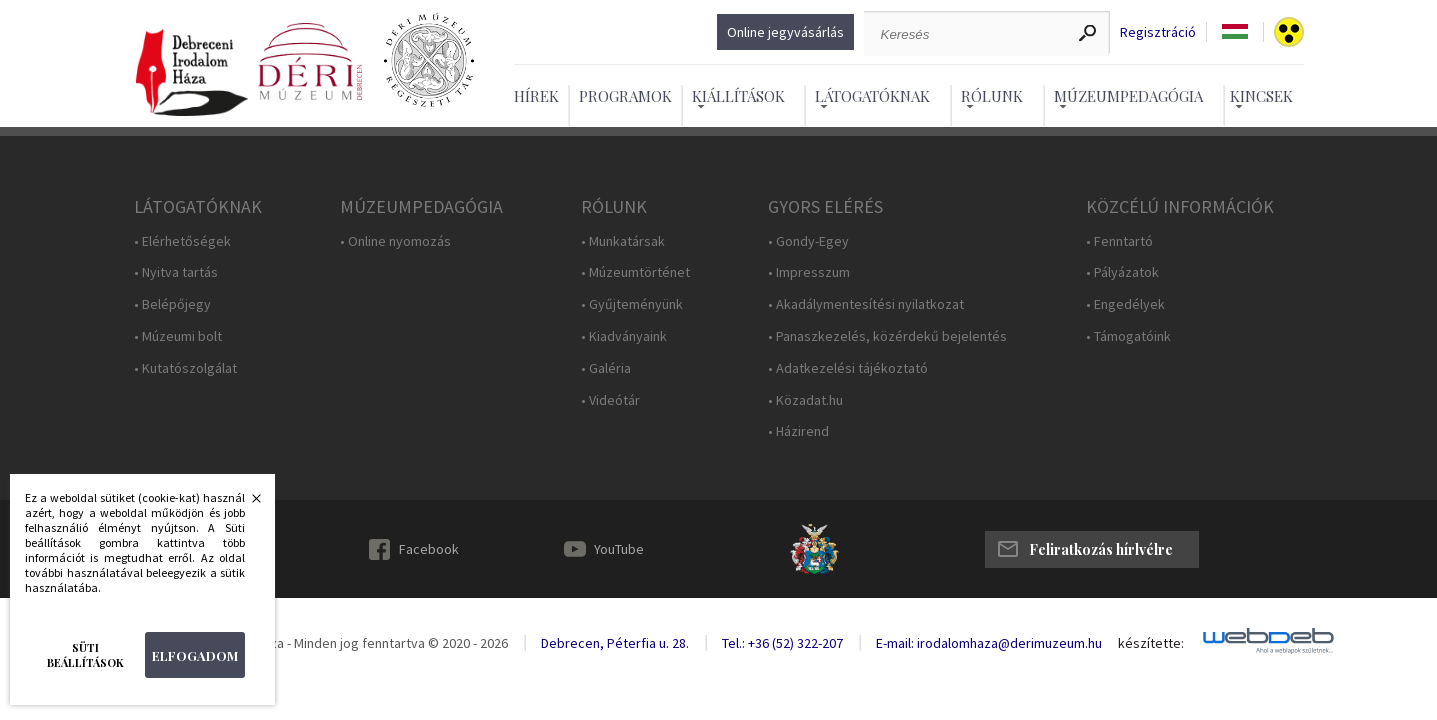 This screenshot has height=720, width=1437. Describe the element at coordinates (185, 368) in the screenshot. I see `• Kutatószolgálat` at that location.